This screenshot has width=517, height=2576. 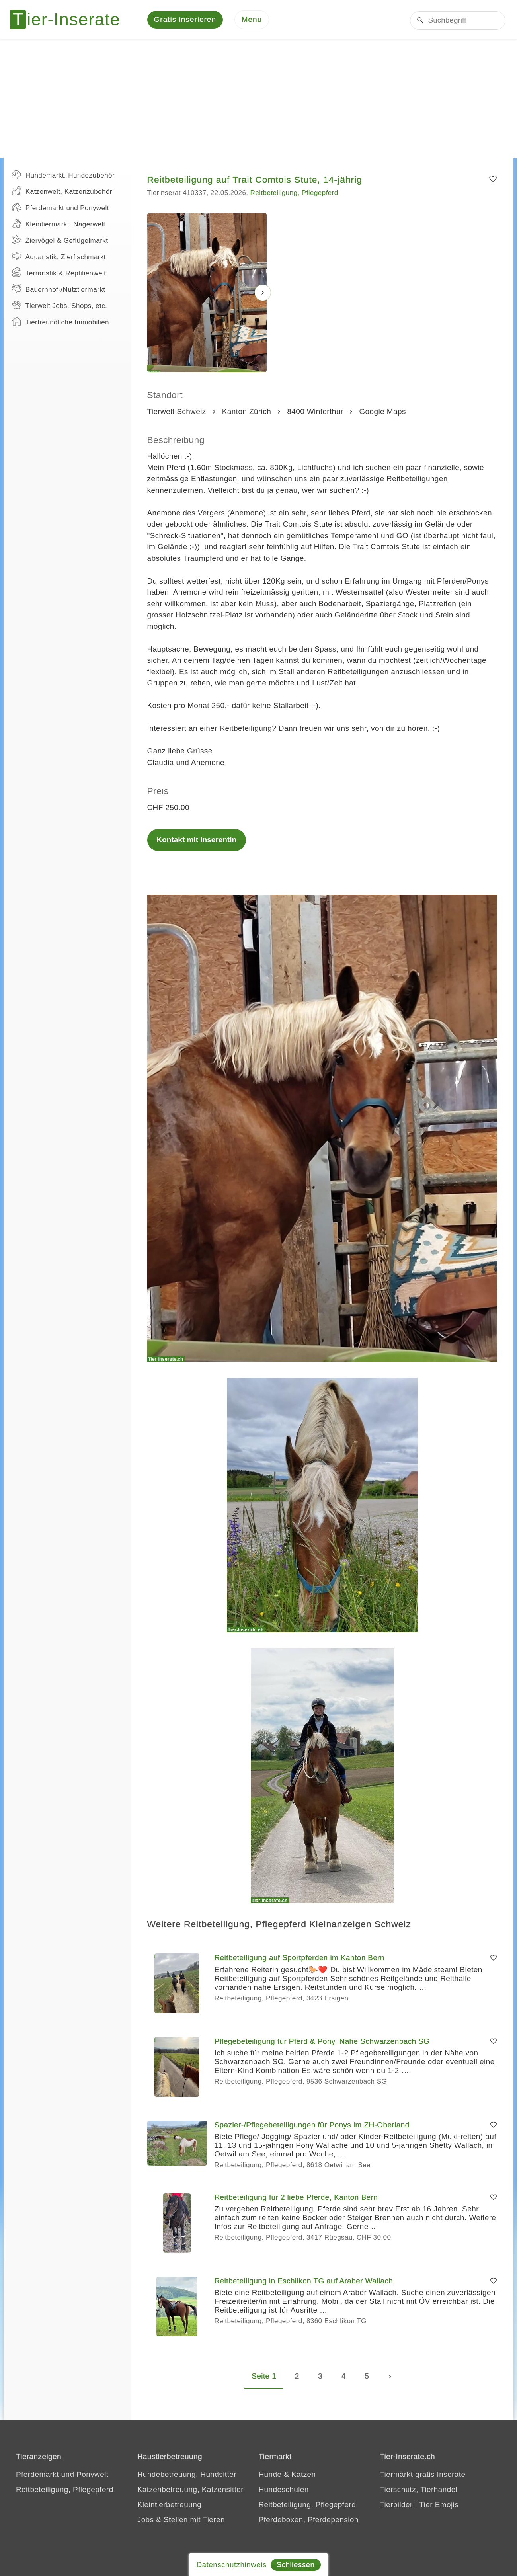 What do you see at coordinates (492, 180) in the screenshot?
I see `[Merken]` at bounding box center [492, 180].